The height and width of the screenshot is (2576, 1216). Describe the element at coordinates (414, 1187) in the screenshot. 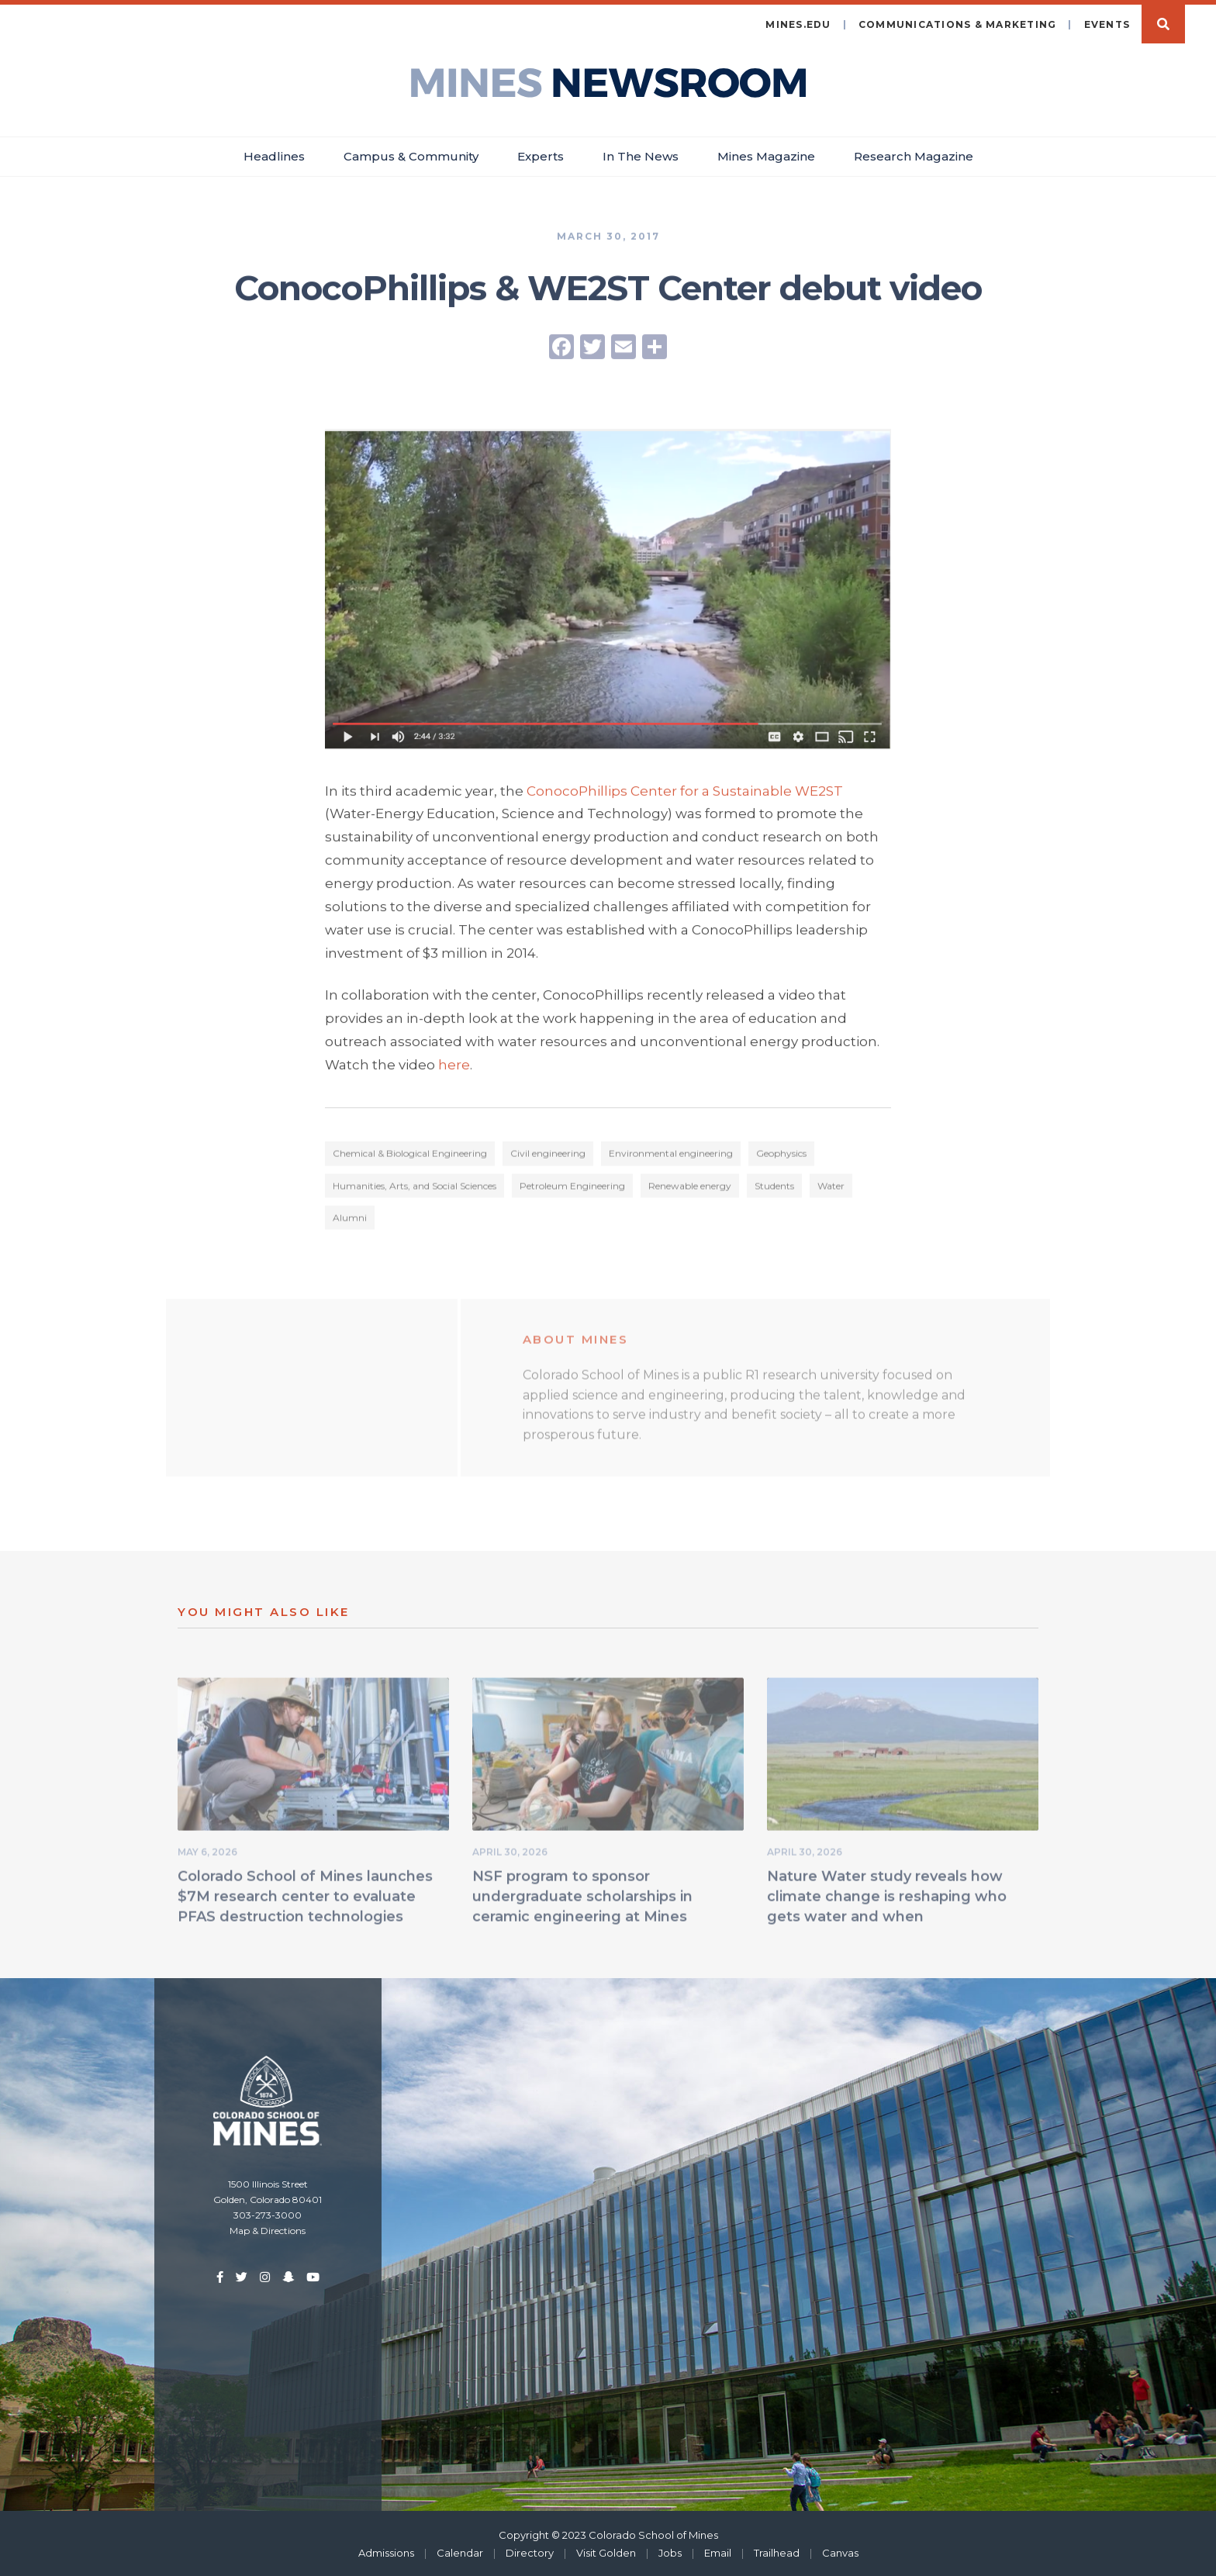

I see `Humanities, Arts, and Social Sciences` at that location.